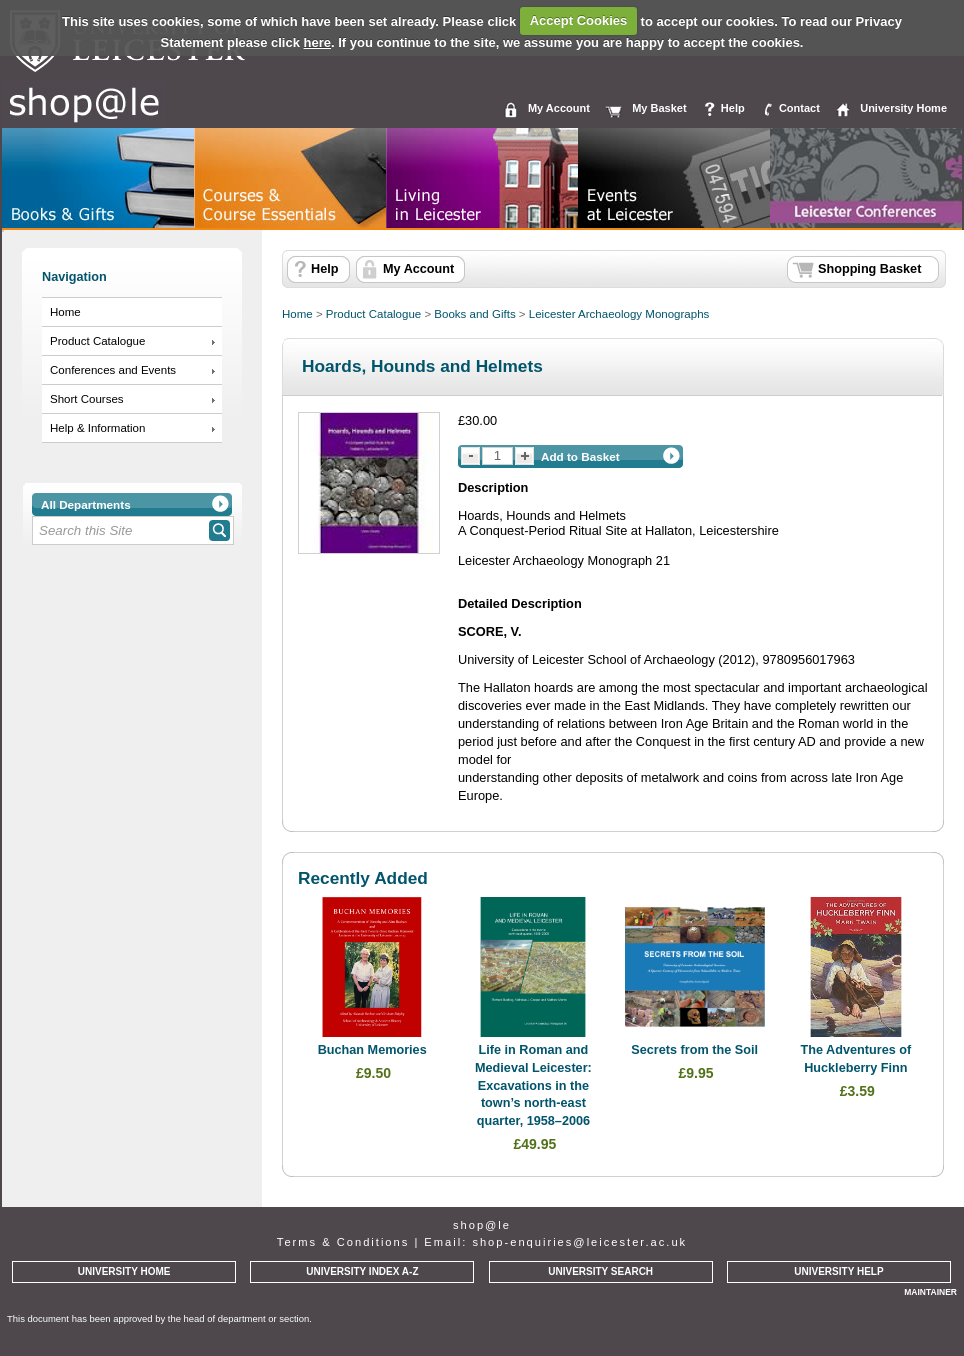  I want to click on My Account, so click(559, 108).